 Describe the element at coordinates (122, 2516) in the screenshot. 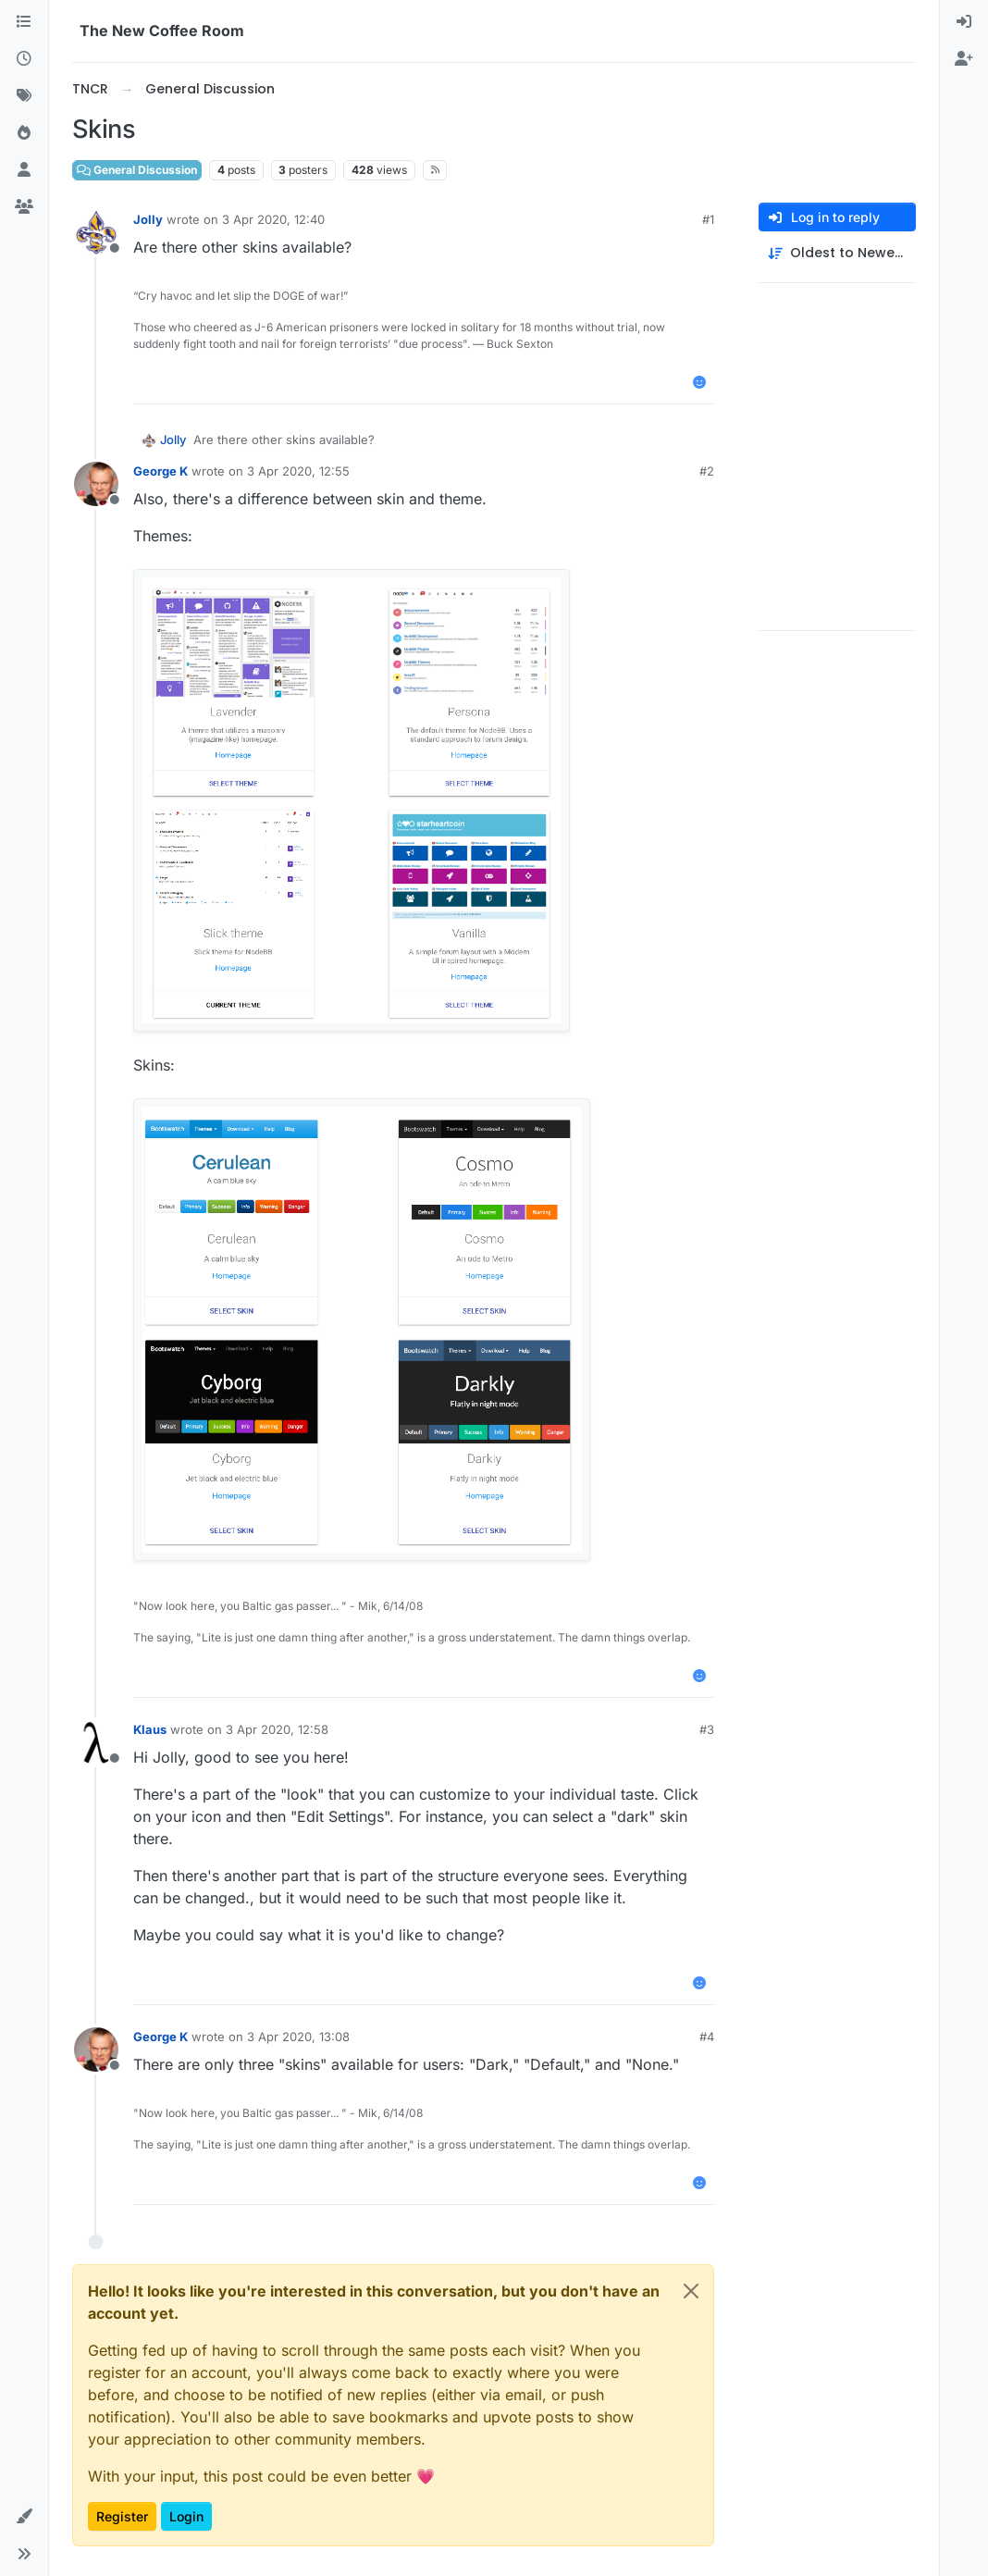

I see `Register` at that location.